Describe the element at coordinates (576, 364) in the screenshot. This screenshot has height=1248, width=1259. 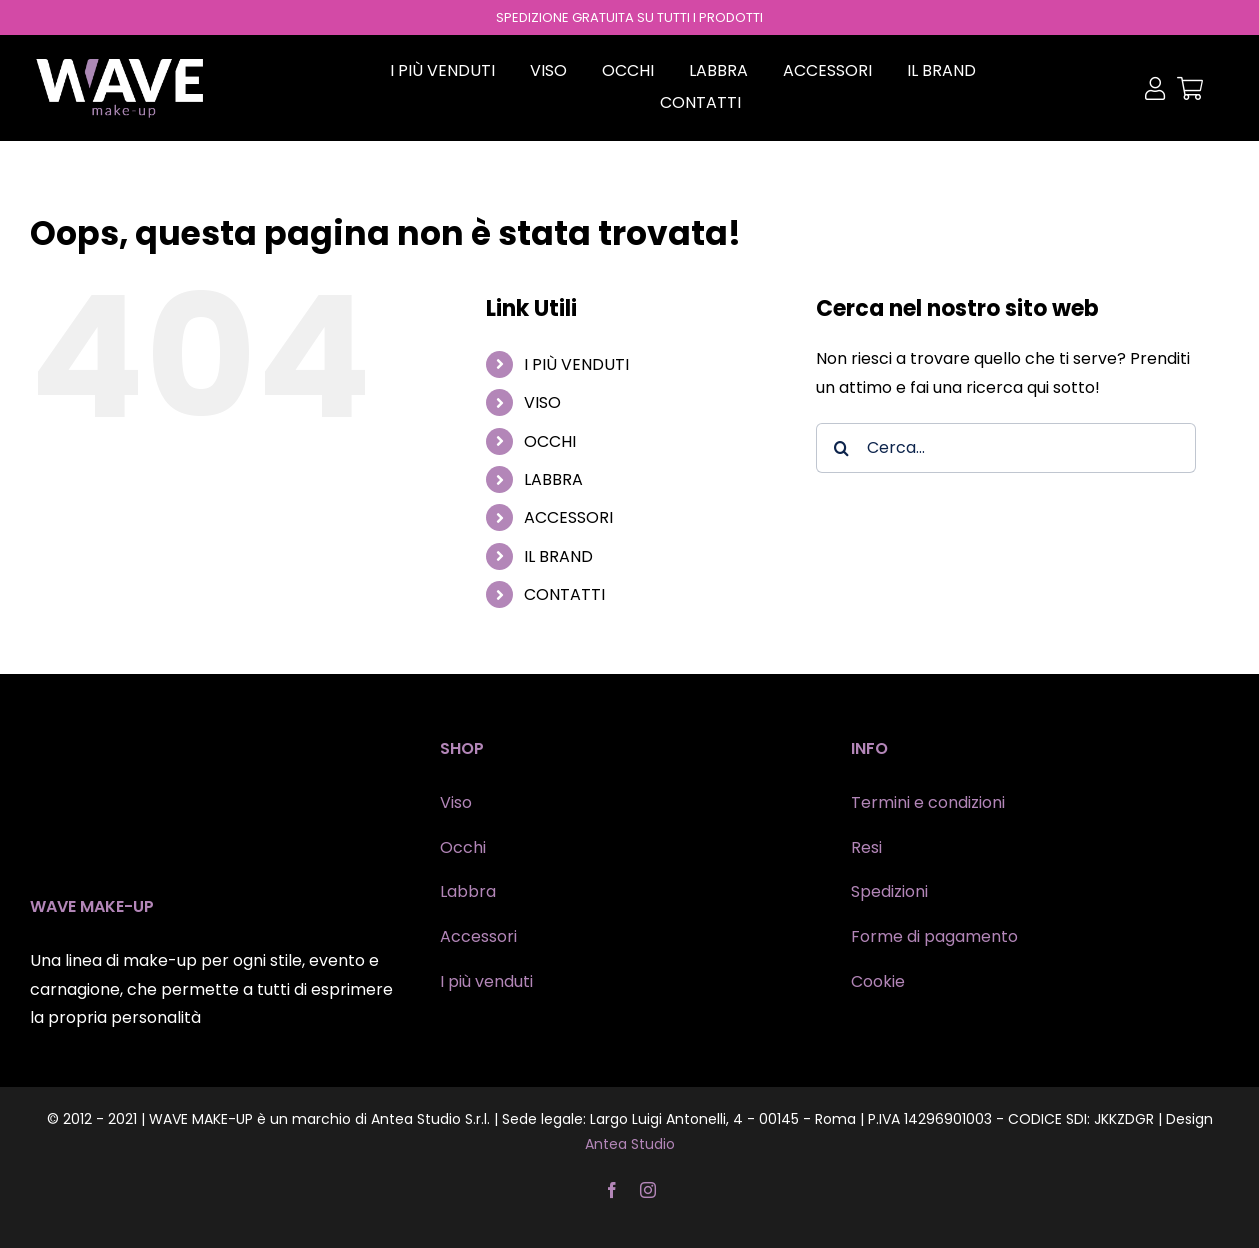
I see `I PIÙ VENDUTI` at that location.